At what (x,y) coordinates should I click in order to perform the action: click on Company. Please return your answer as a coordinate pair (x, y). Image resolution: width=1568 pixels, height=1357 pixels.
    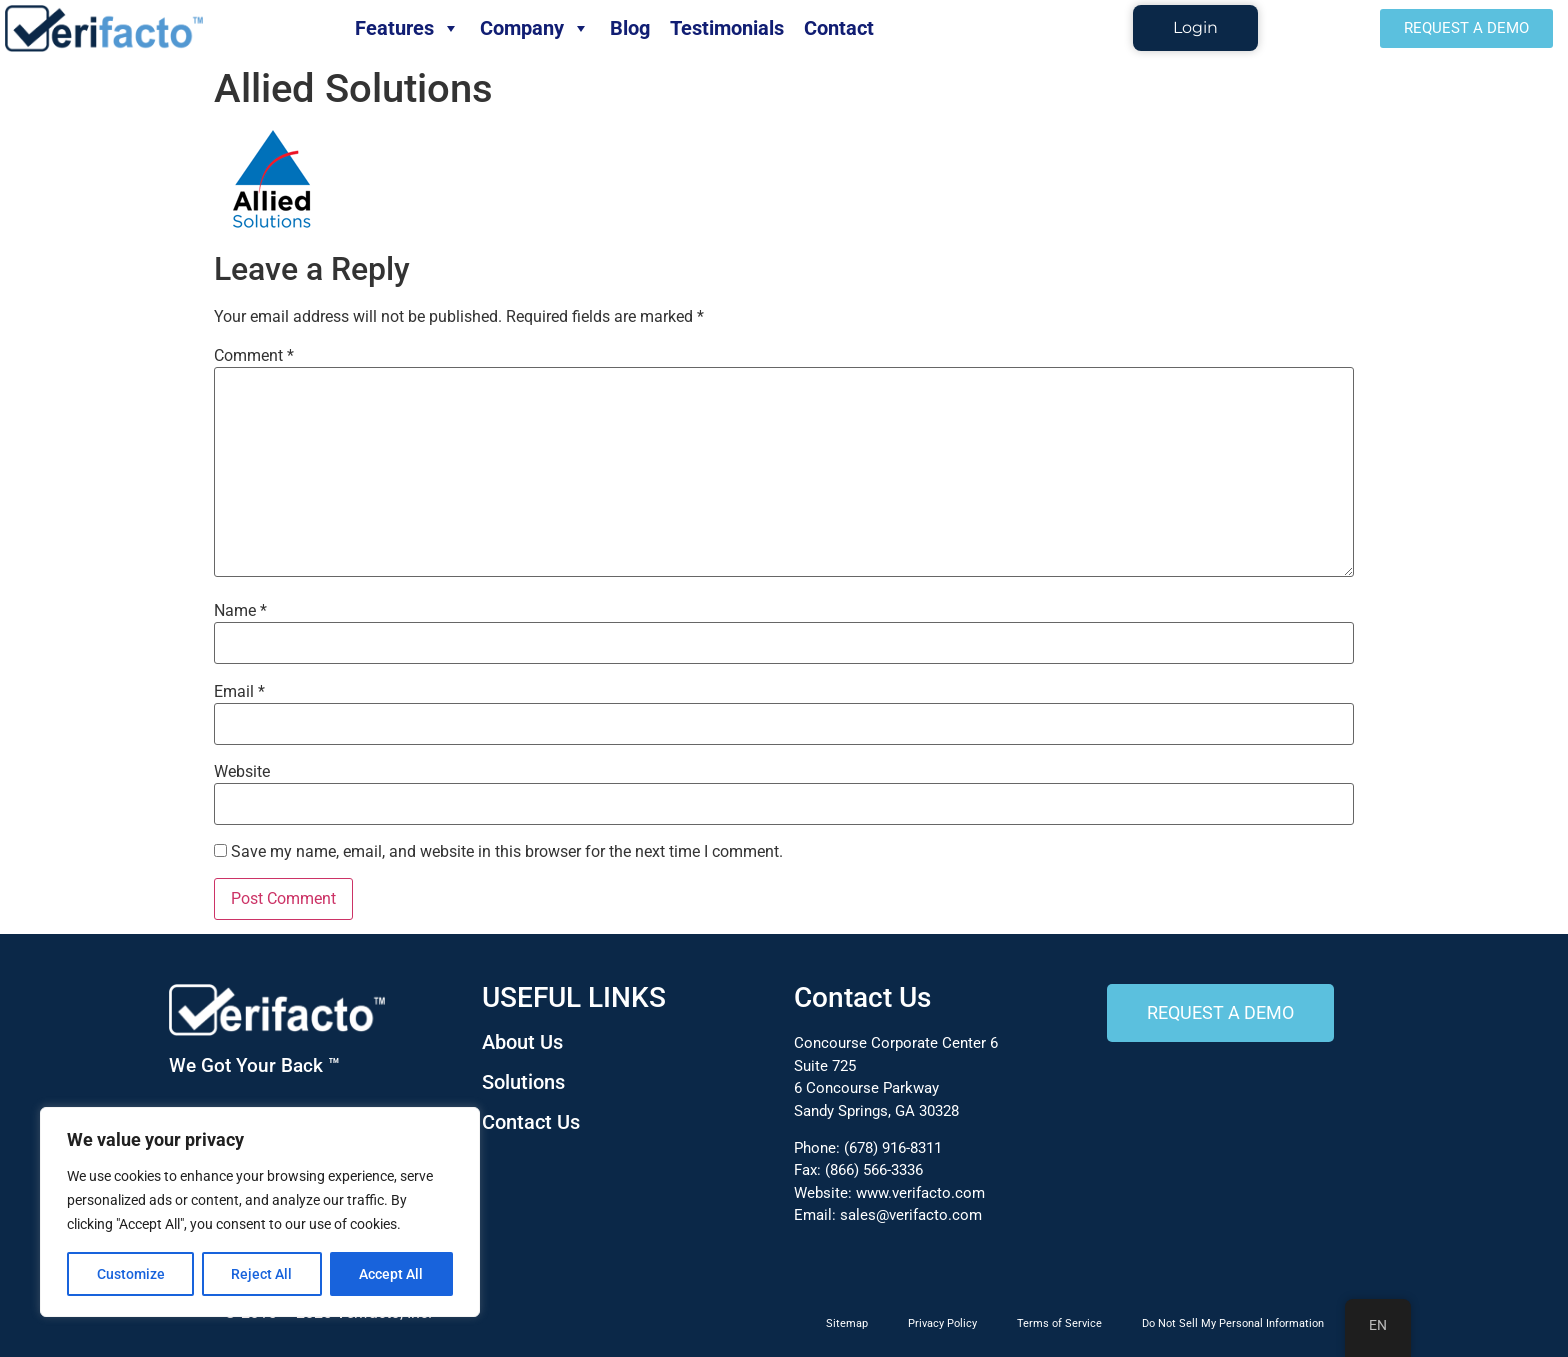
    Looking at the image, I should click on (535, 28).